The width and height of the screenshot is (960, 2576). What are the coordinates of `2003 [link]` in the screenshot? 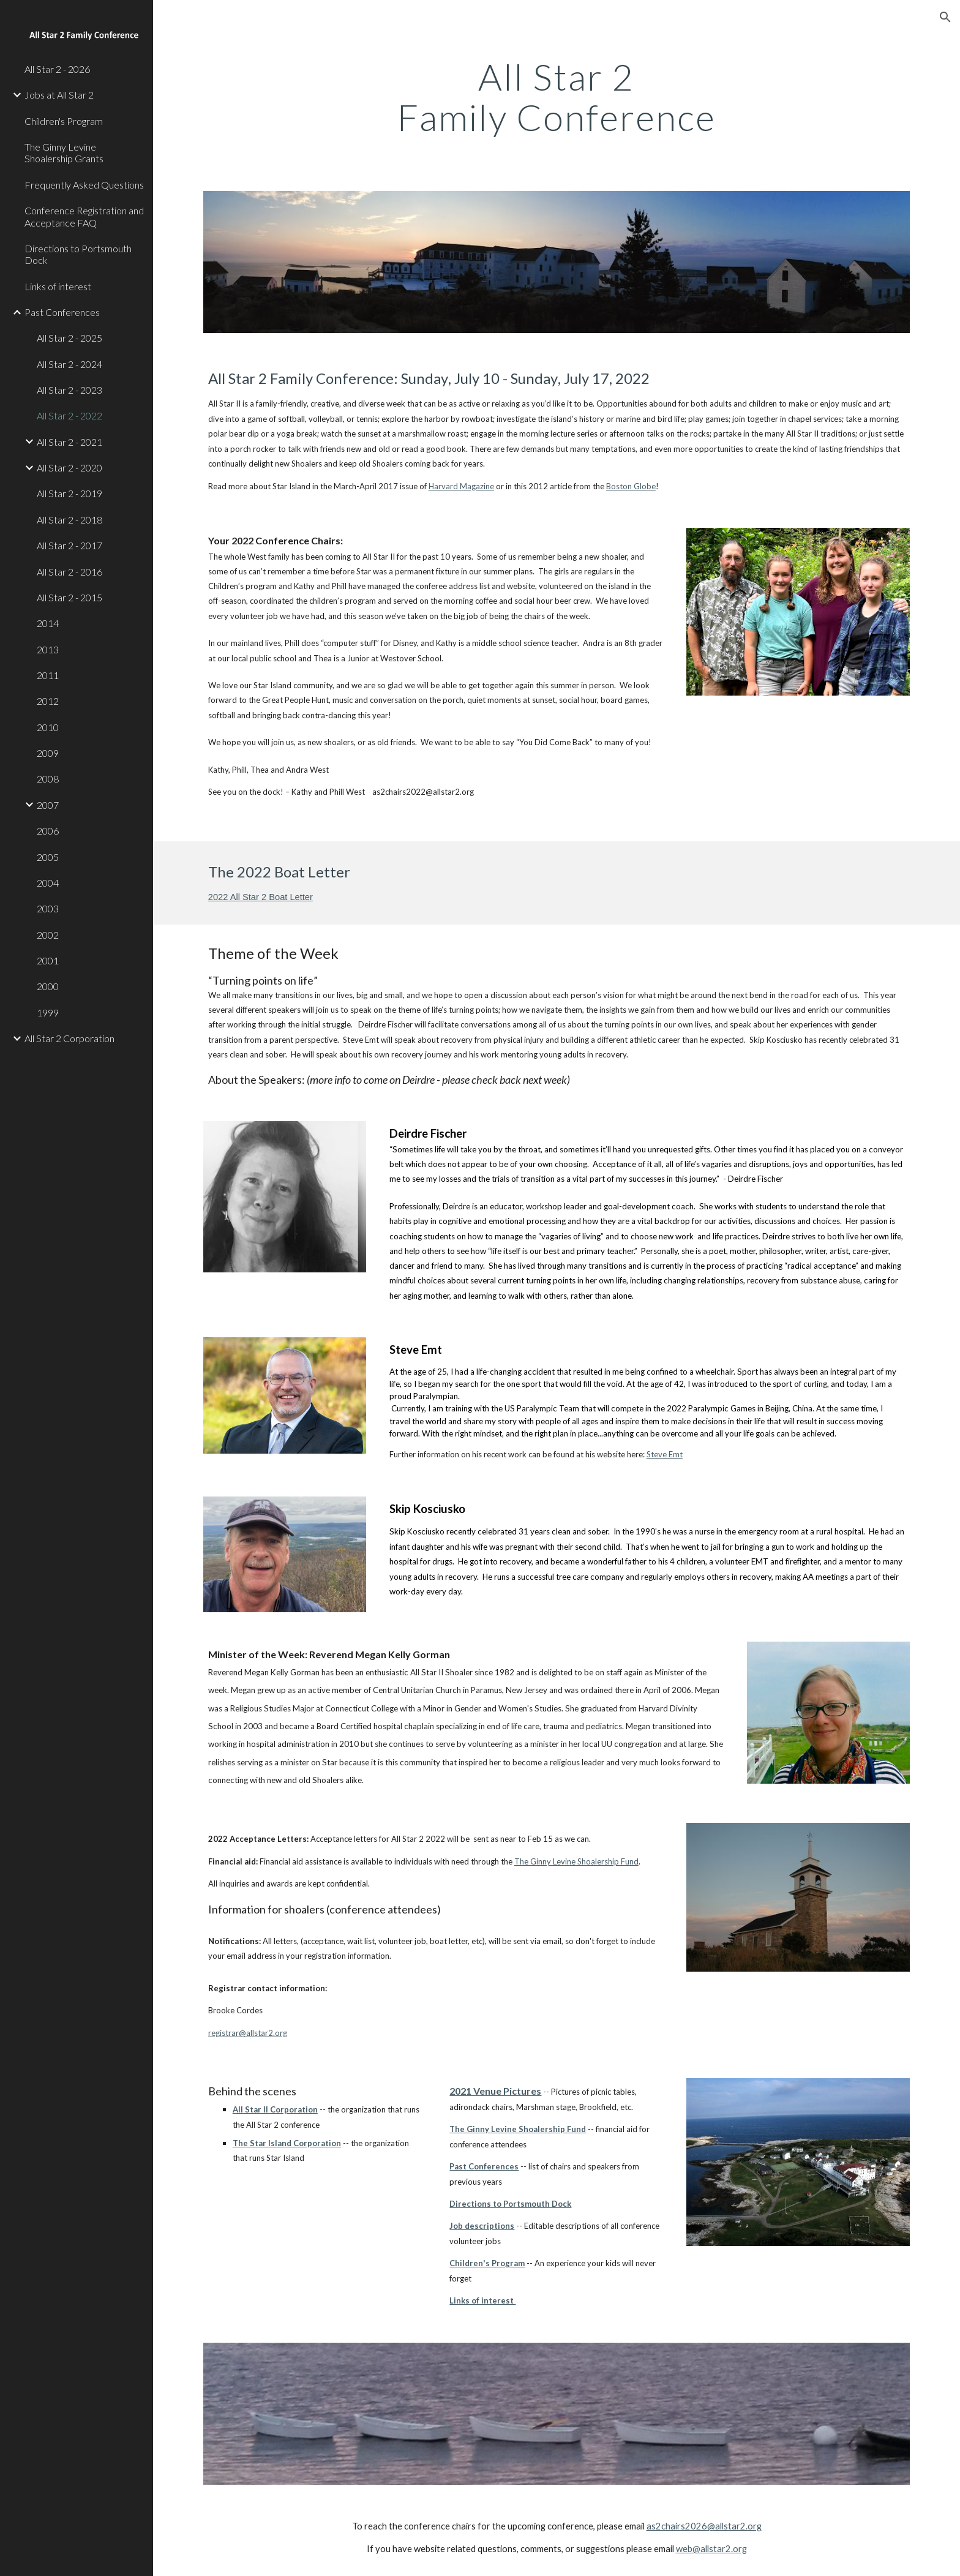 It's located at (48, 908).